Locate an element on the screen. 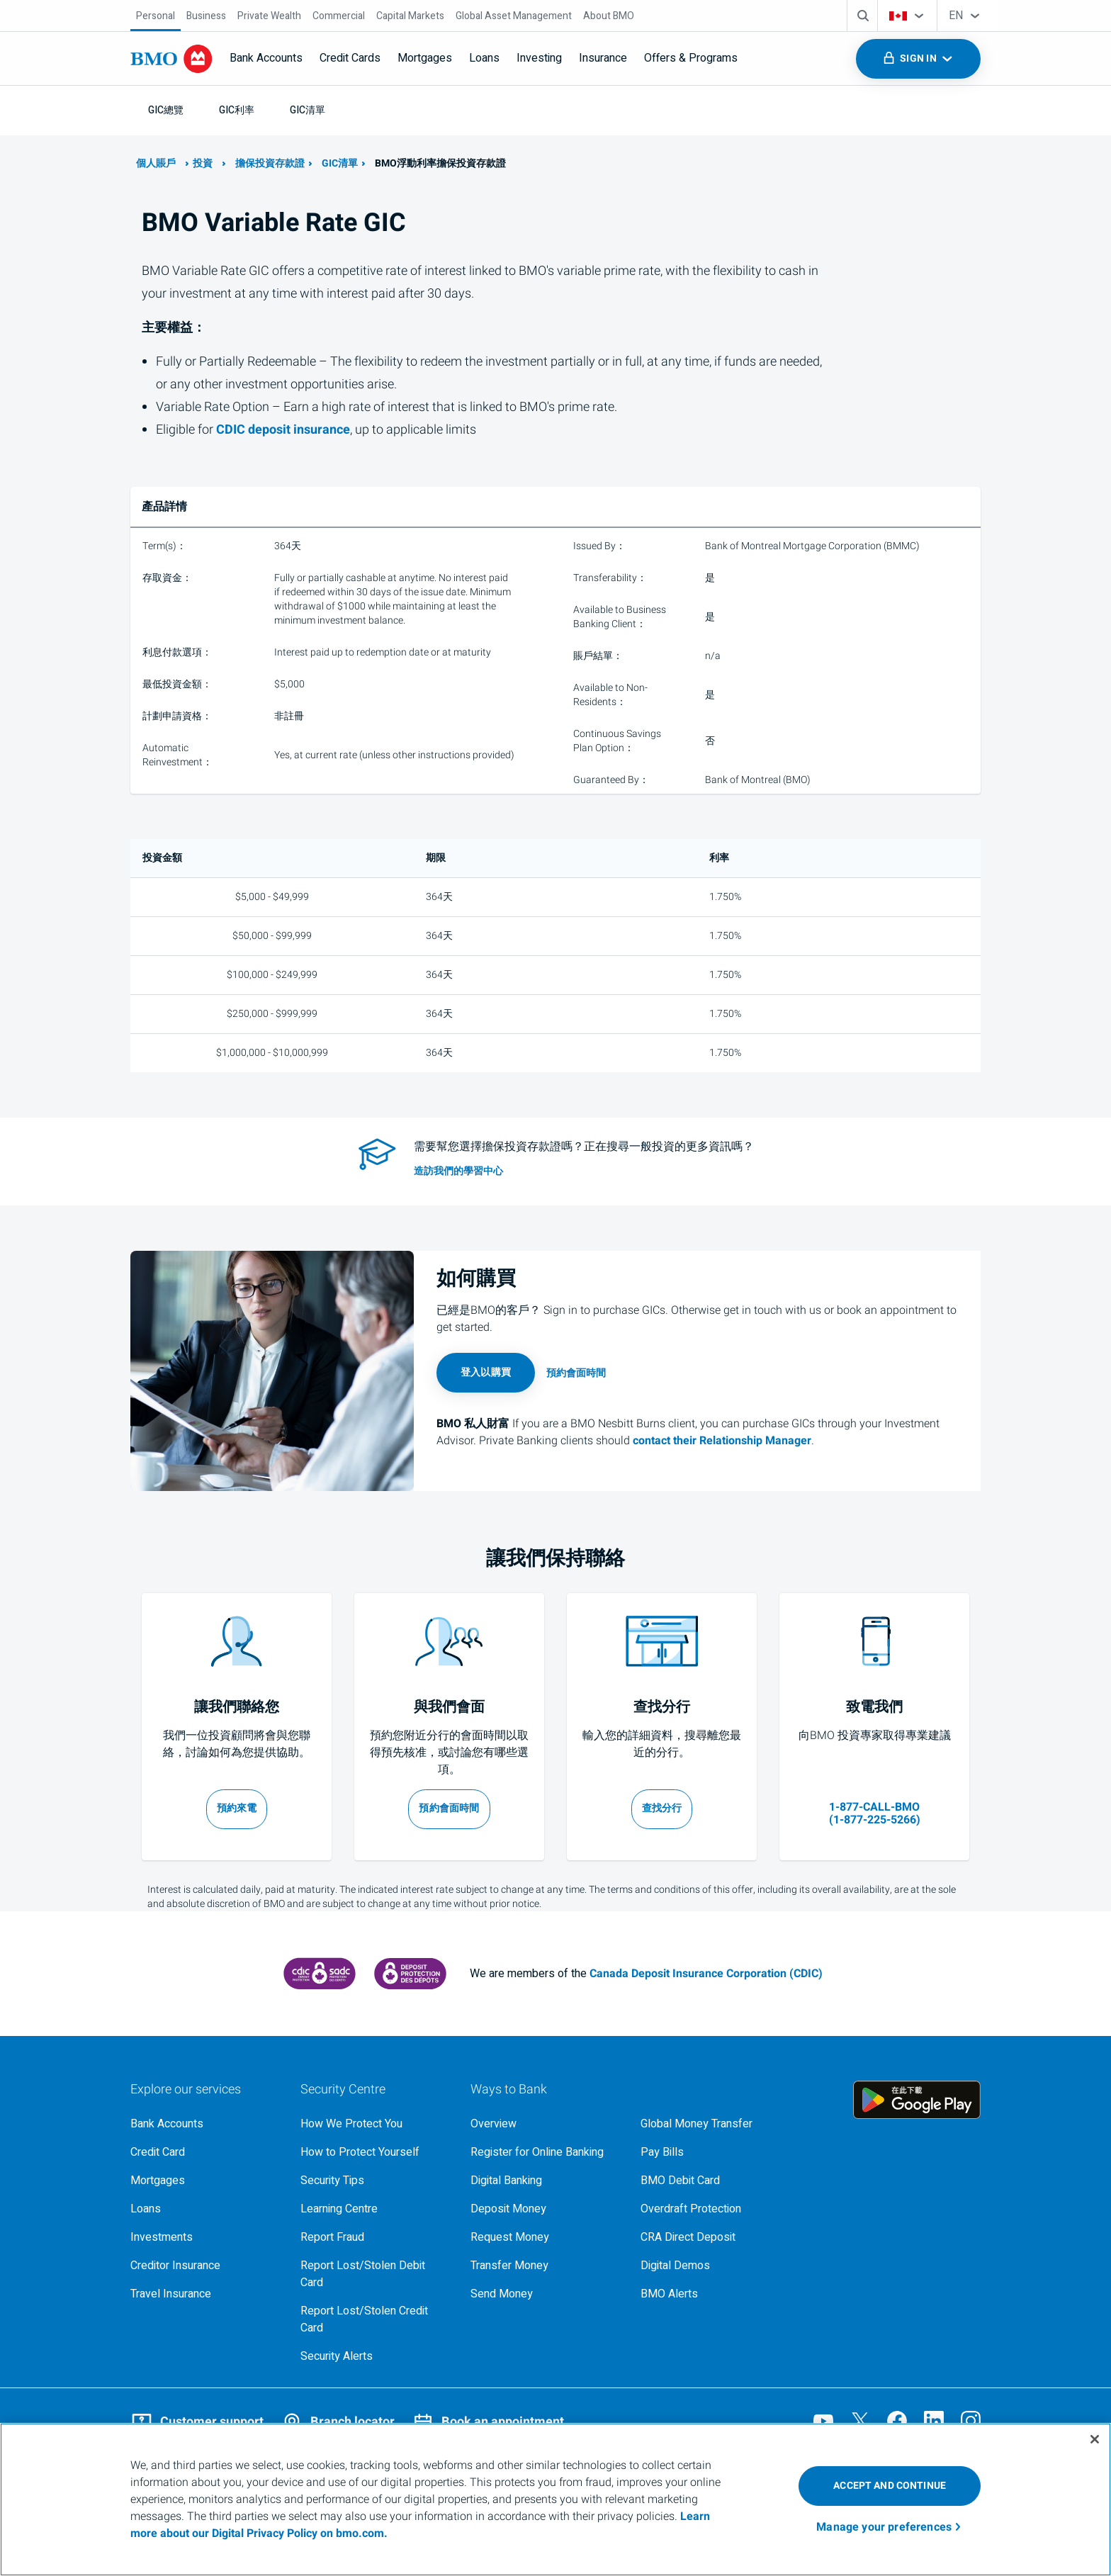 Image resolution: width=1111 pixels, height=2576 pixels. [預約和b m o代表洽談的會面時間，在新標籤中開啟] is located at coordinates (449, 1809).